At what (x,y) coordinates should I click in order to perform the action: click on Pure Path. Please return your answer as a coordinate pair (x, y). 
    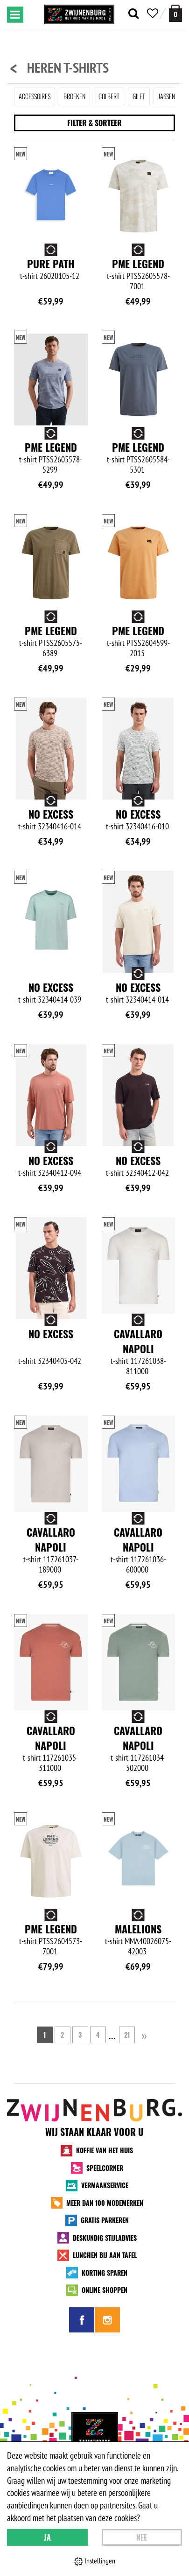
    Looking at the image, I should click on (50, 263).